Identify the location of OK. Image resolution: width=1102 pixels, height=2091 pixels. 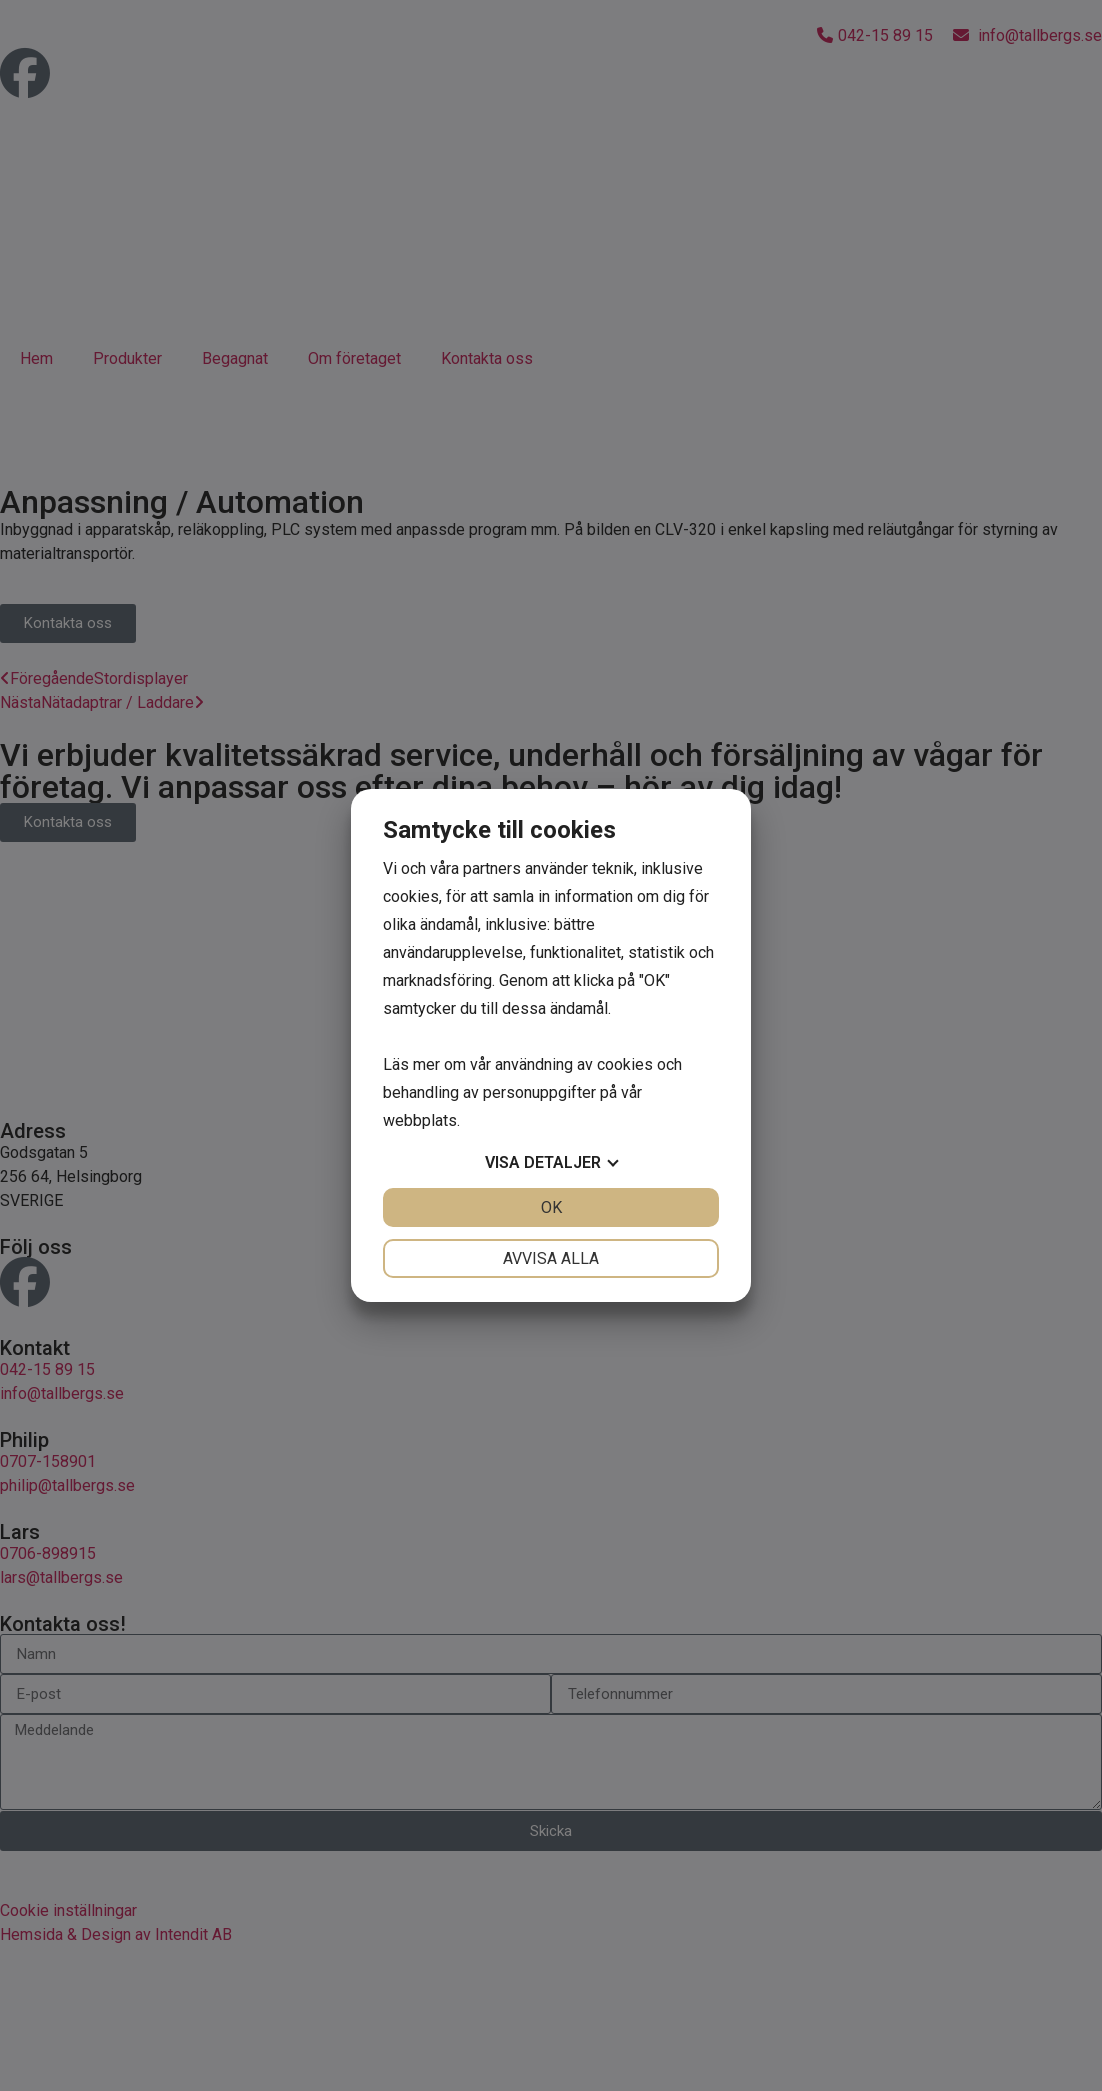
(551, 1207).